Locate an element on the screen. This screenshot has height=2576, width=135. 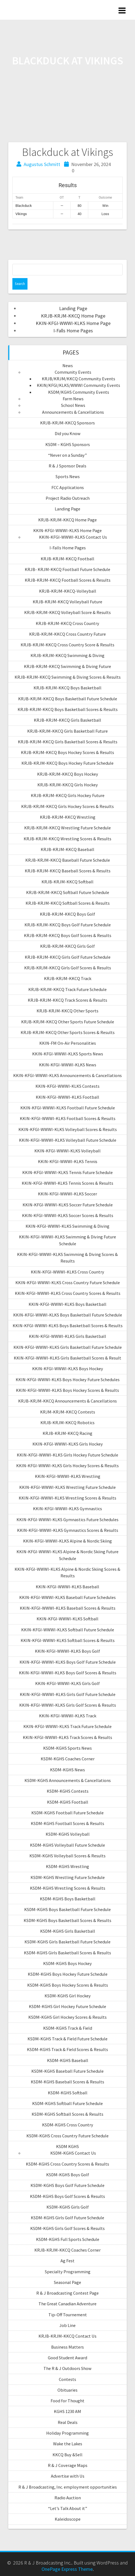
KRJB- KRJM-KKCQ Football Future Schedule is located at coordinates (67, 569).